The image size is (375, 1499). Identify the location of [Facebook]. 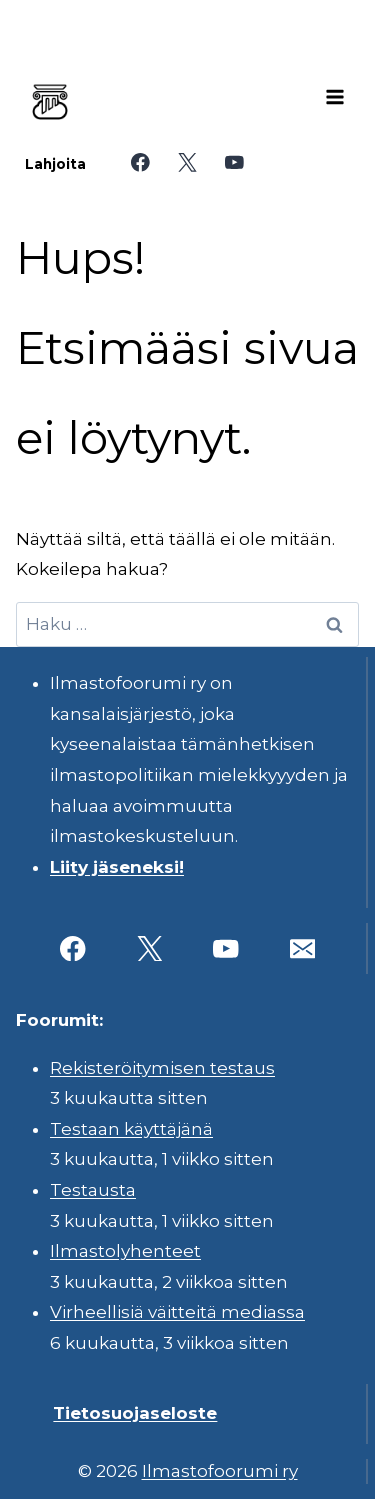
(140, 162).